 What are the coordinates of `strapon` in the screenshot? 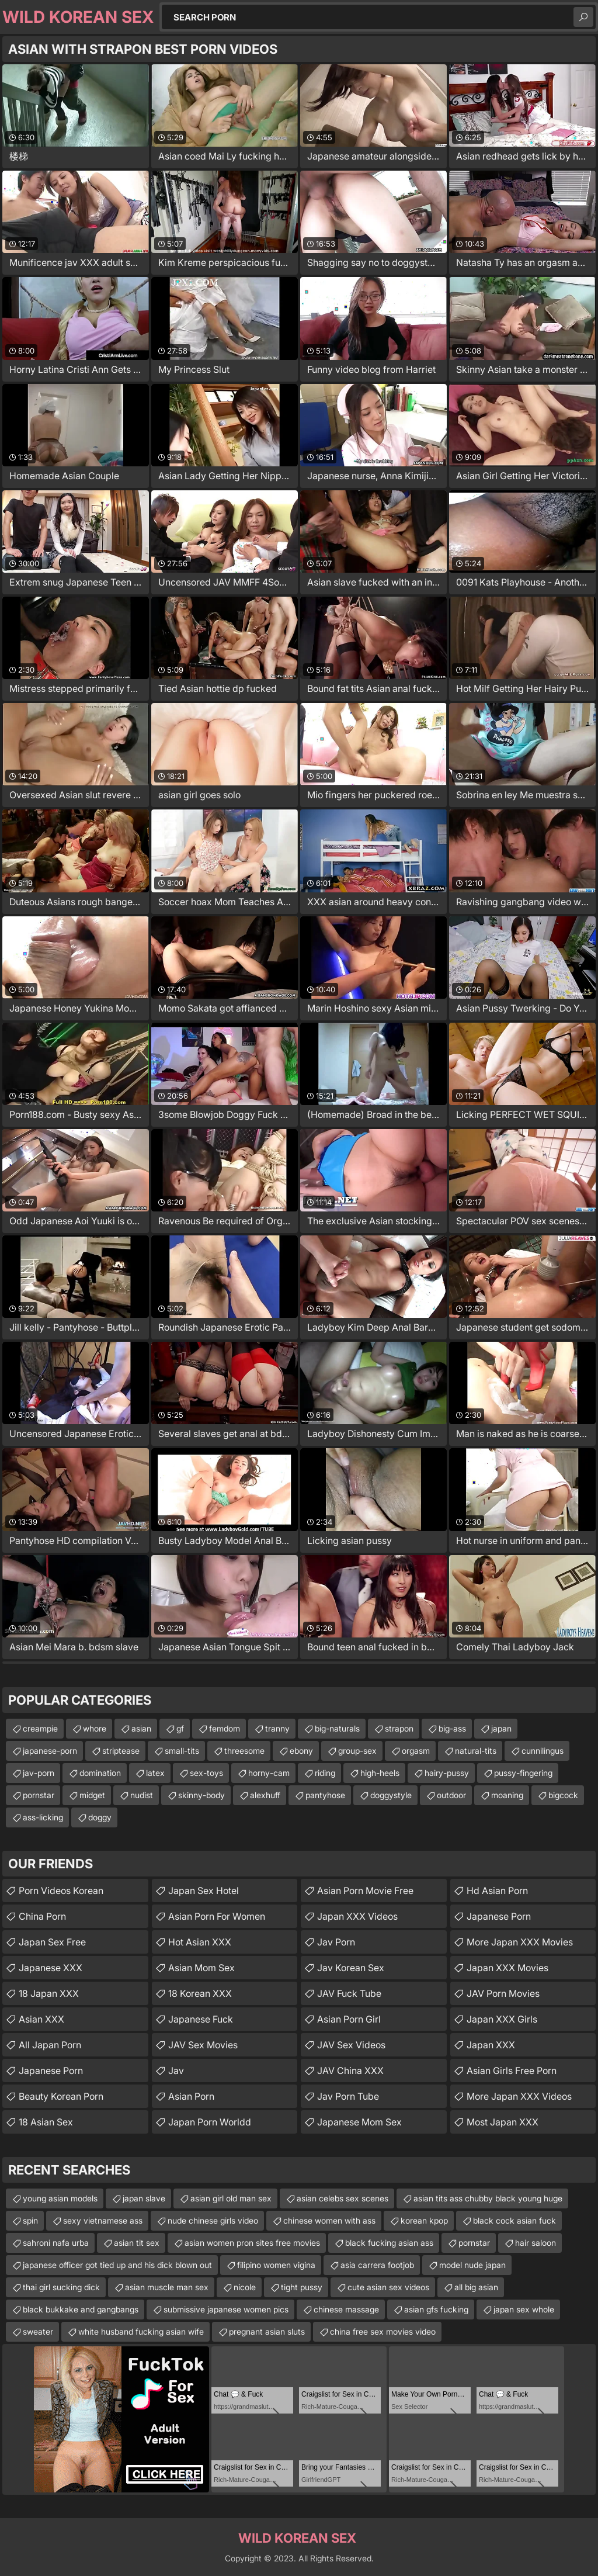 It's located at (399, 1728).